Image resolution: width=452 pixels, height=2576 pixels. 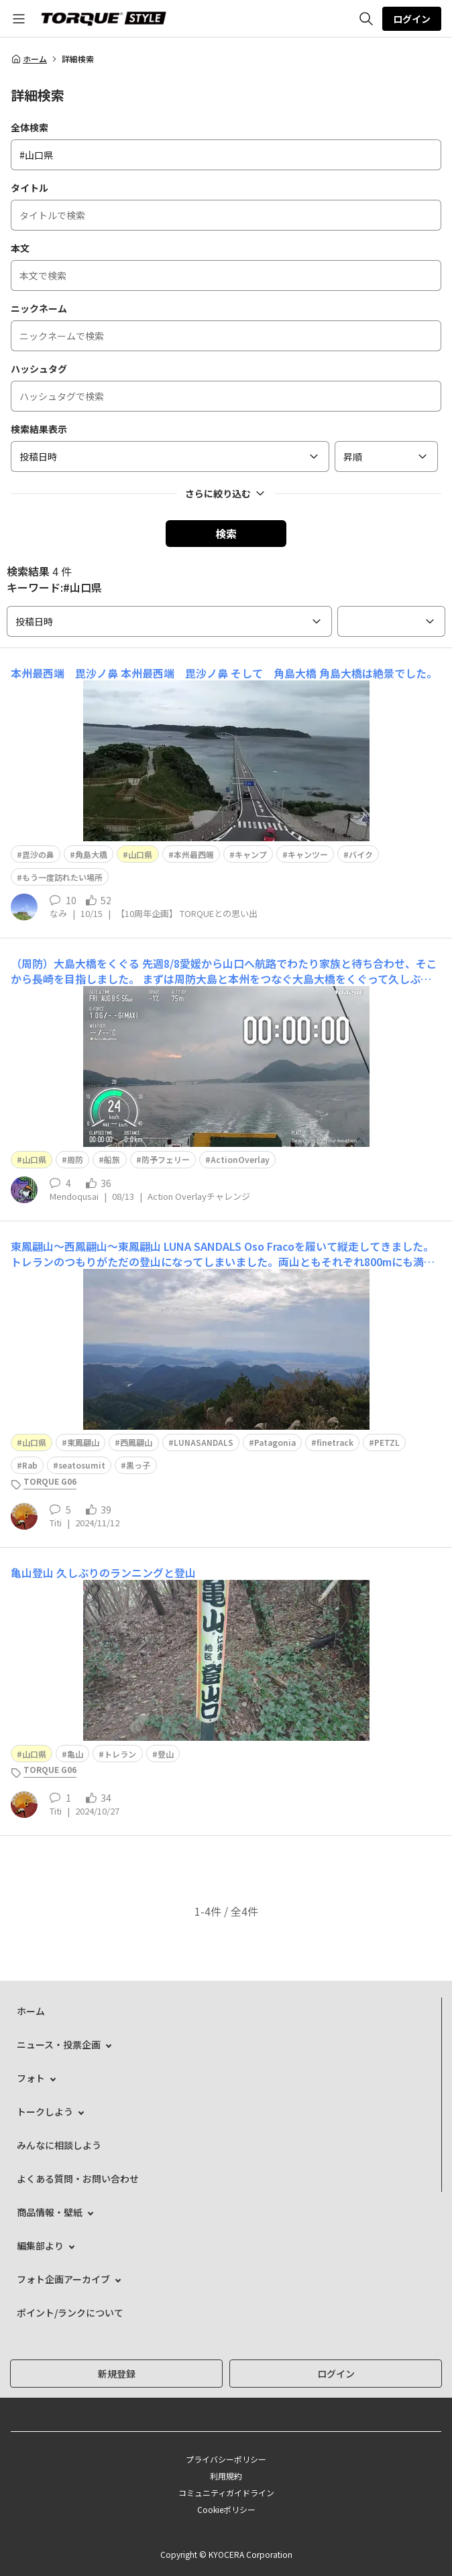 I want to click on 新規登録, so click(x=116, y=2373).